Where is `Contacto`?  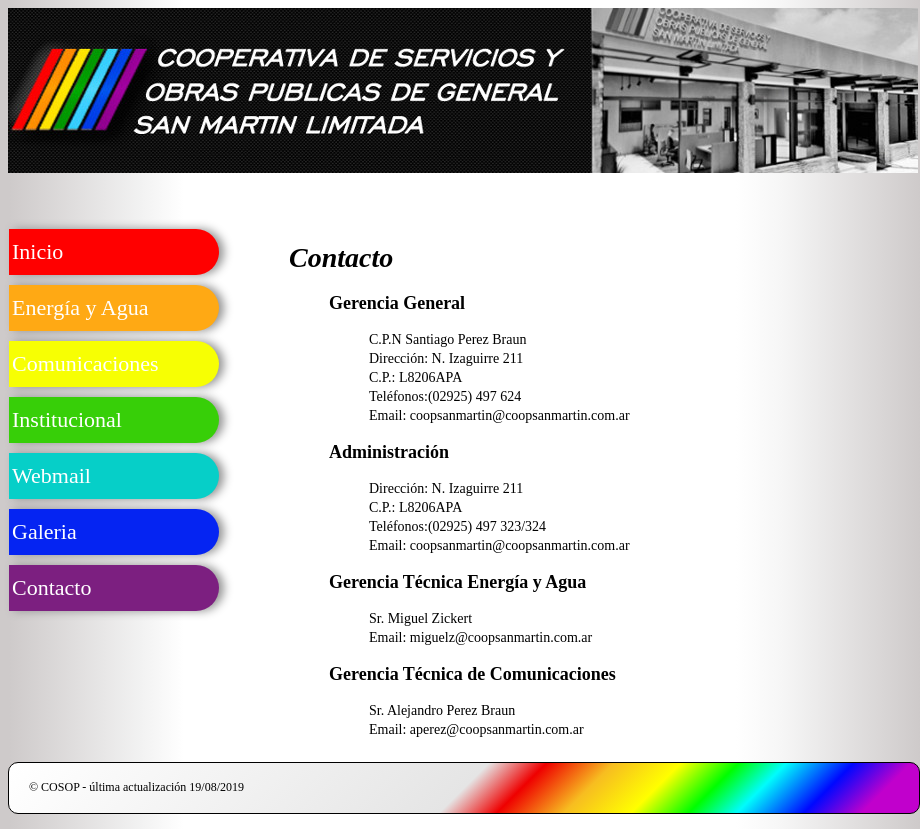 Contacto is located at coordinates (51, 587).